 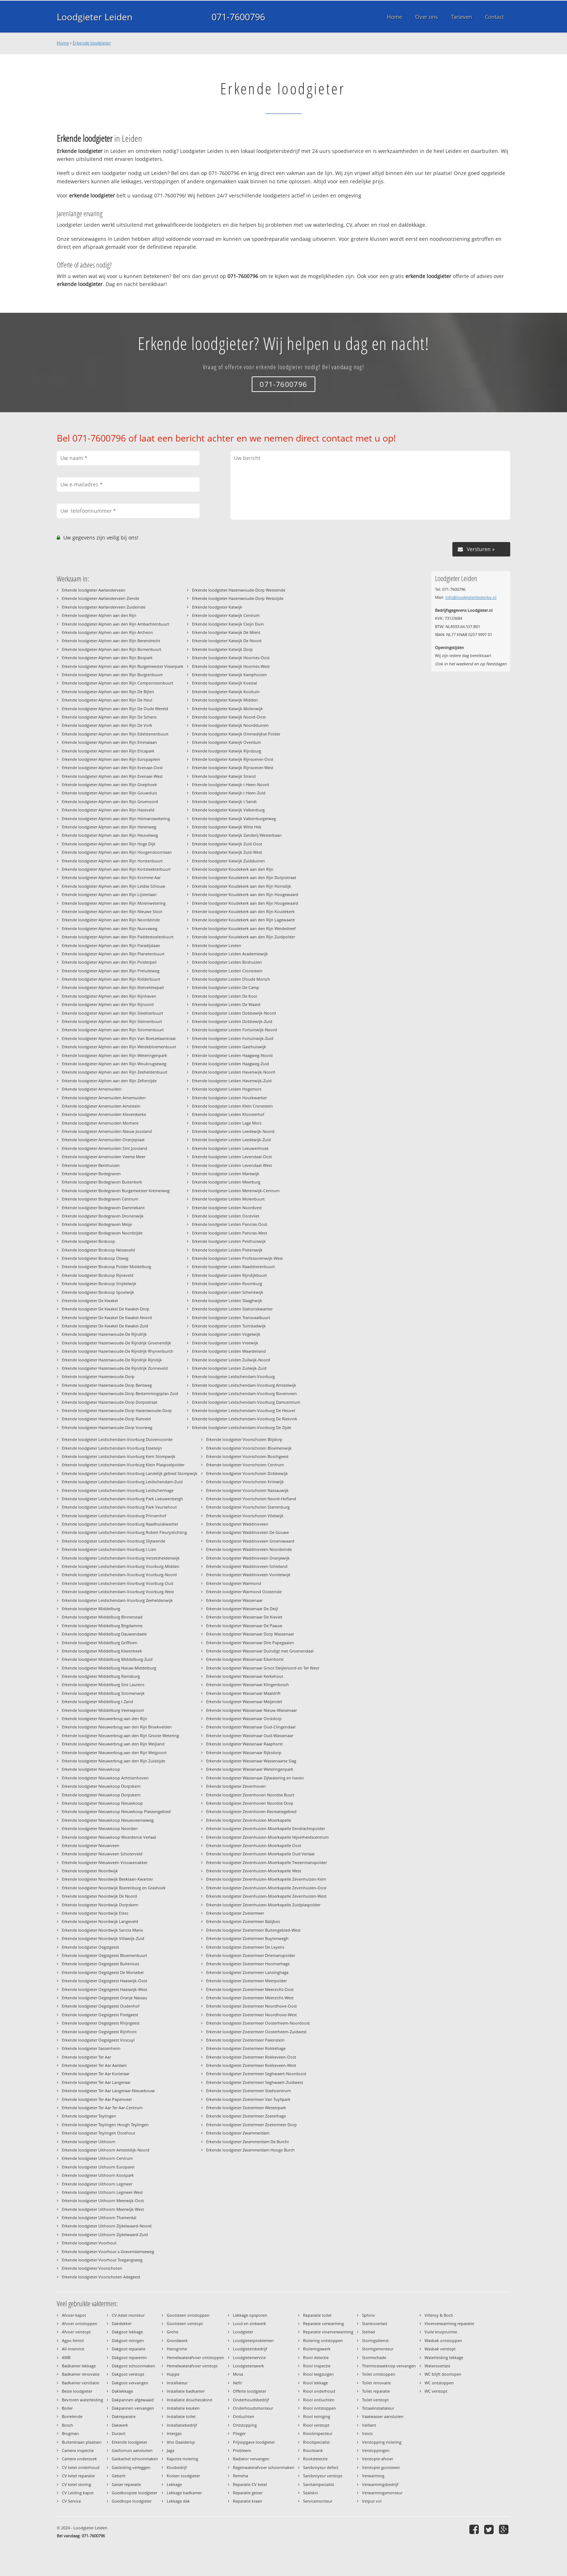 What do you see at coordinates (245, 1515) in the screenshot?
I see `Erkende loodgieter Voorschoten Vlietwijk` at bounding box center [245, 1515].